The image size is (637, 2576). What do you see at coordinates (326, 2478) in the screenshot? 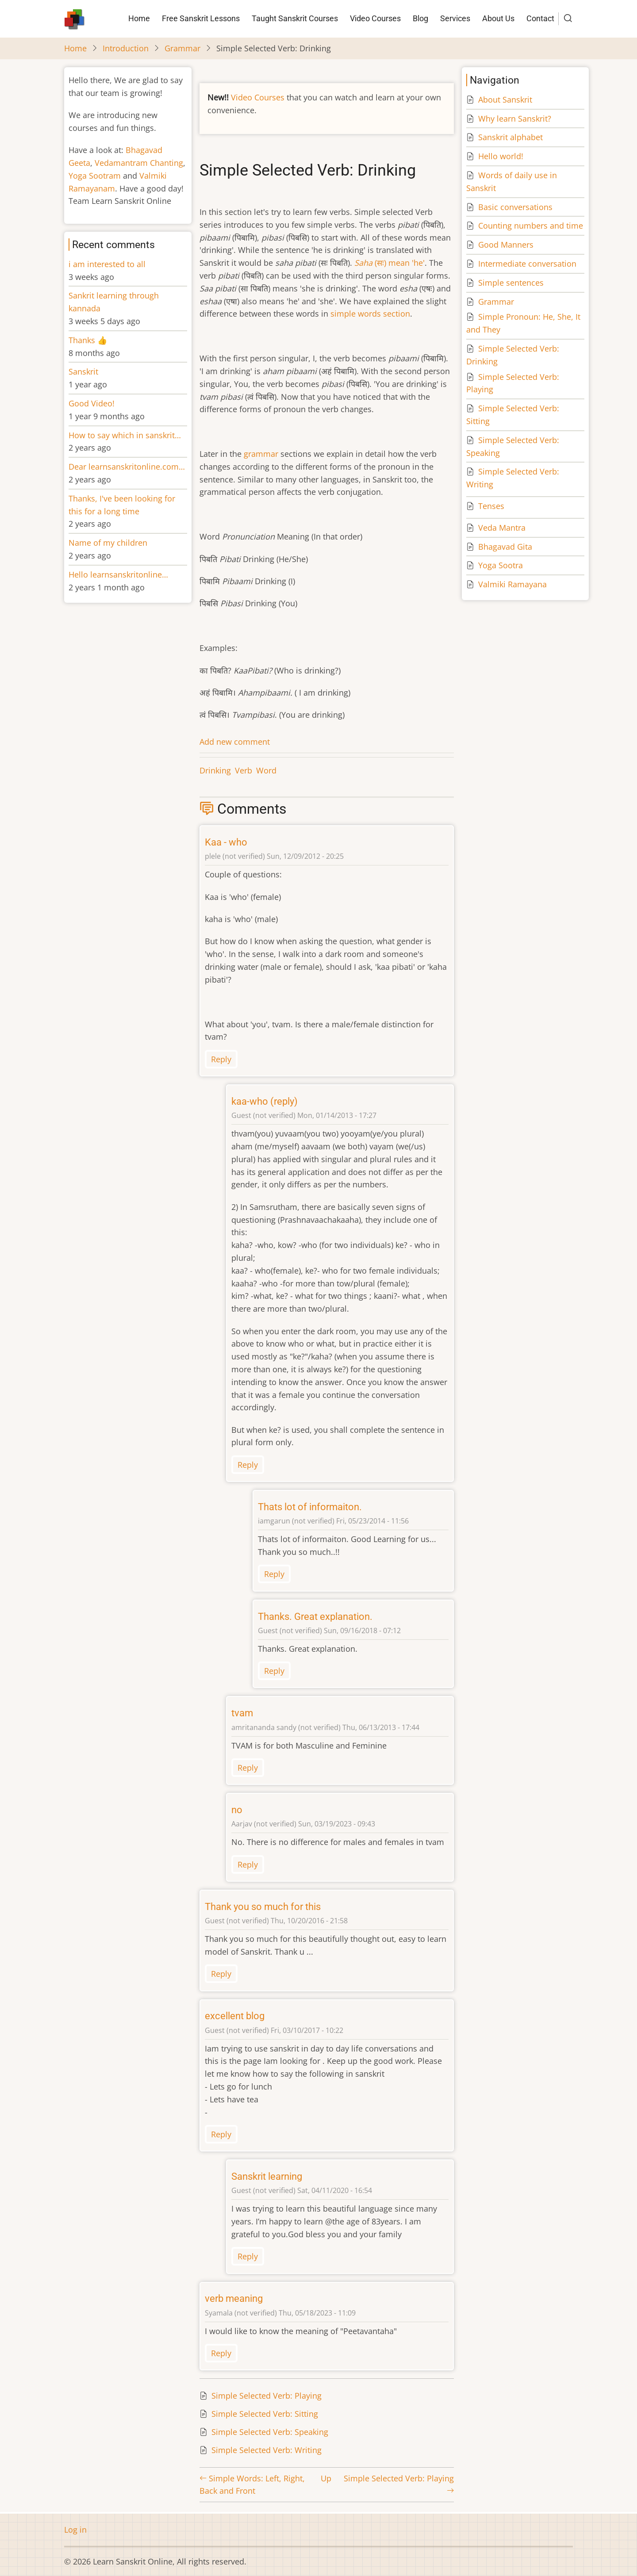
I see `Up` at bounding box center [326, 2478].